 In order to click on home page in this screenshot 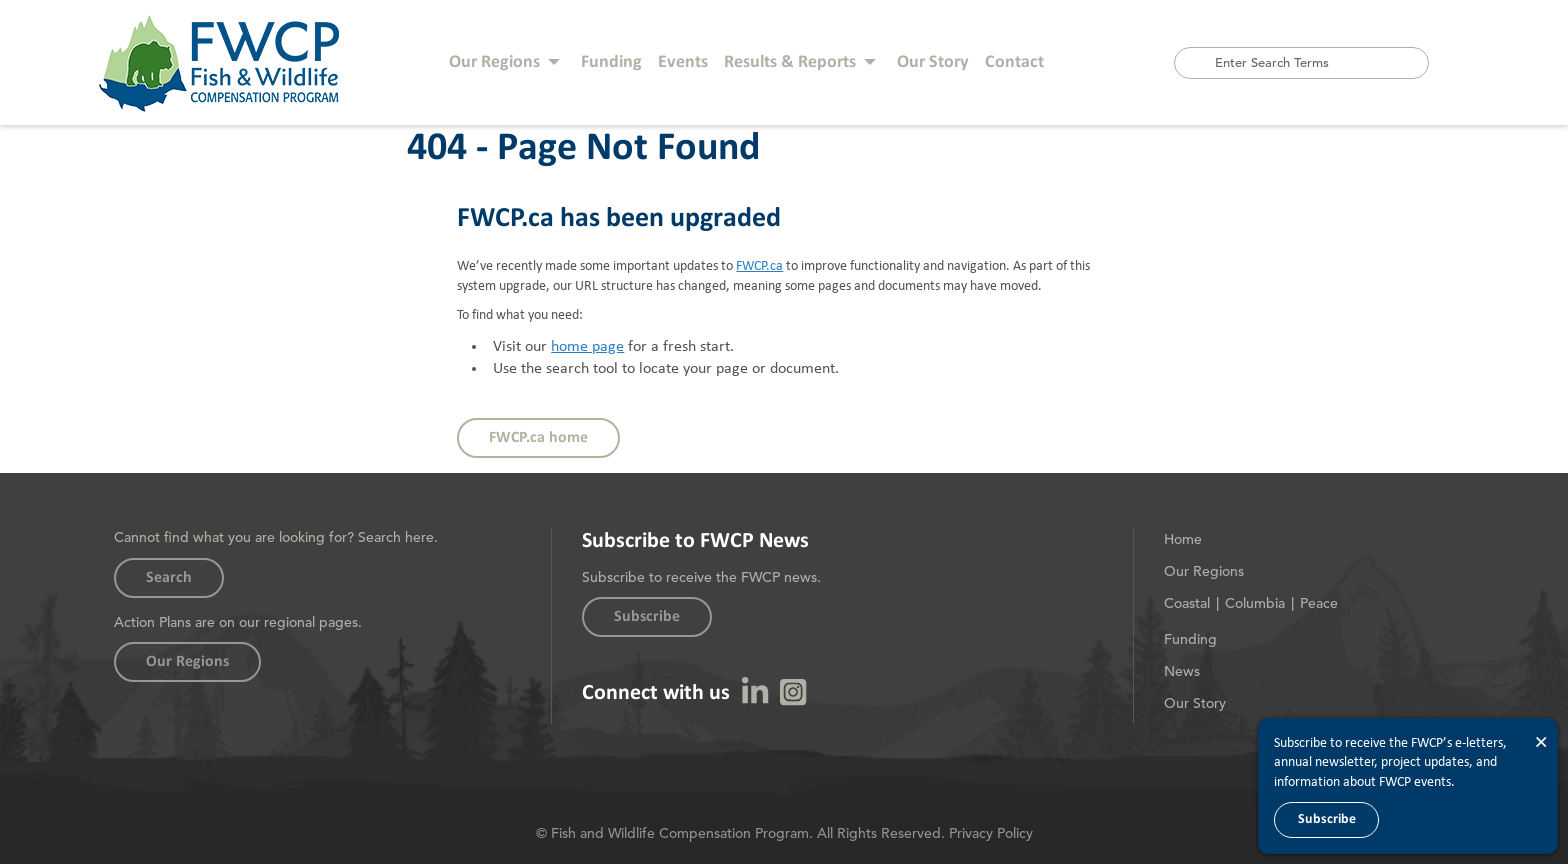, I will do `click(587, 347)`.